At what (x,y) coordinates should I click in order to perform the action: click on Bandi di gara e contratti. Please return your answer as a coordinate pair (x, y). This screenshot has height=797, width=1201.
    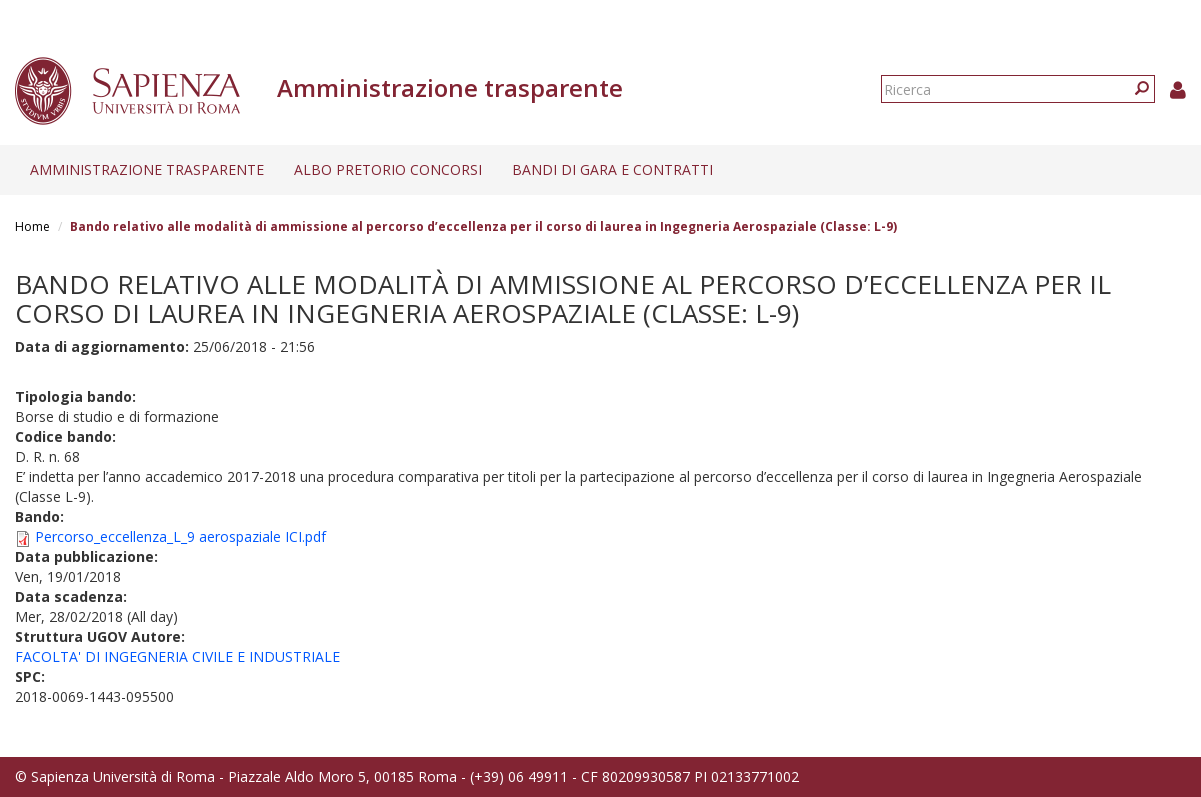
    Looking at the image, I should click on (612, 169).